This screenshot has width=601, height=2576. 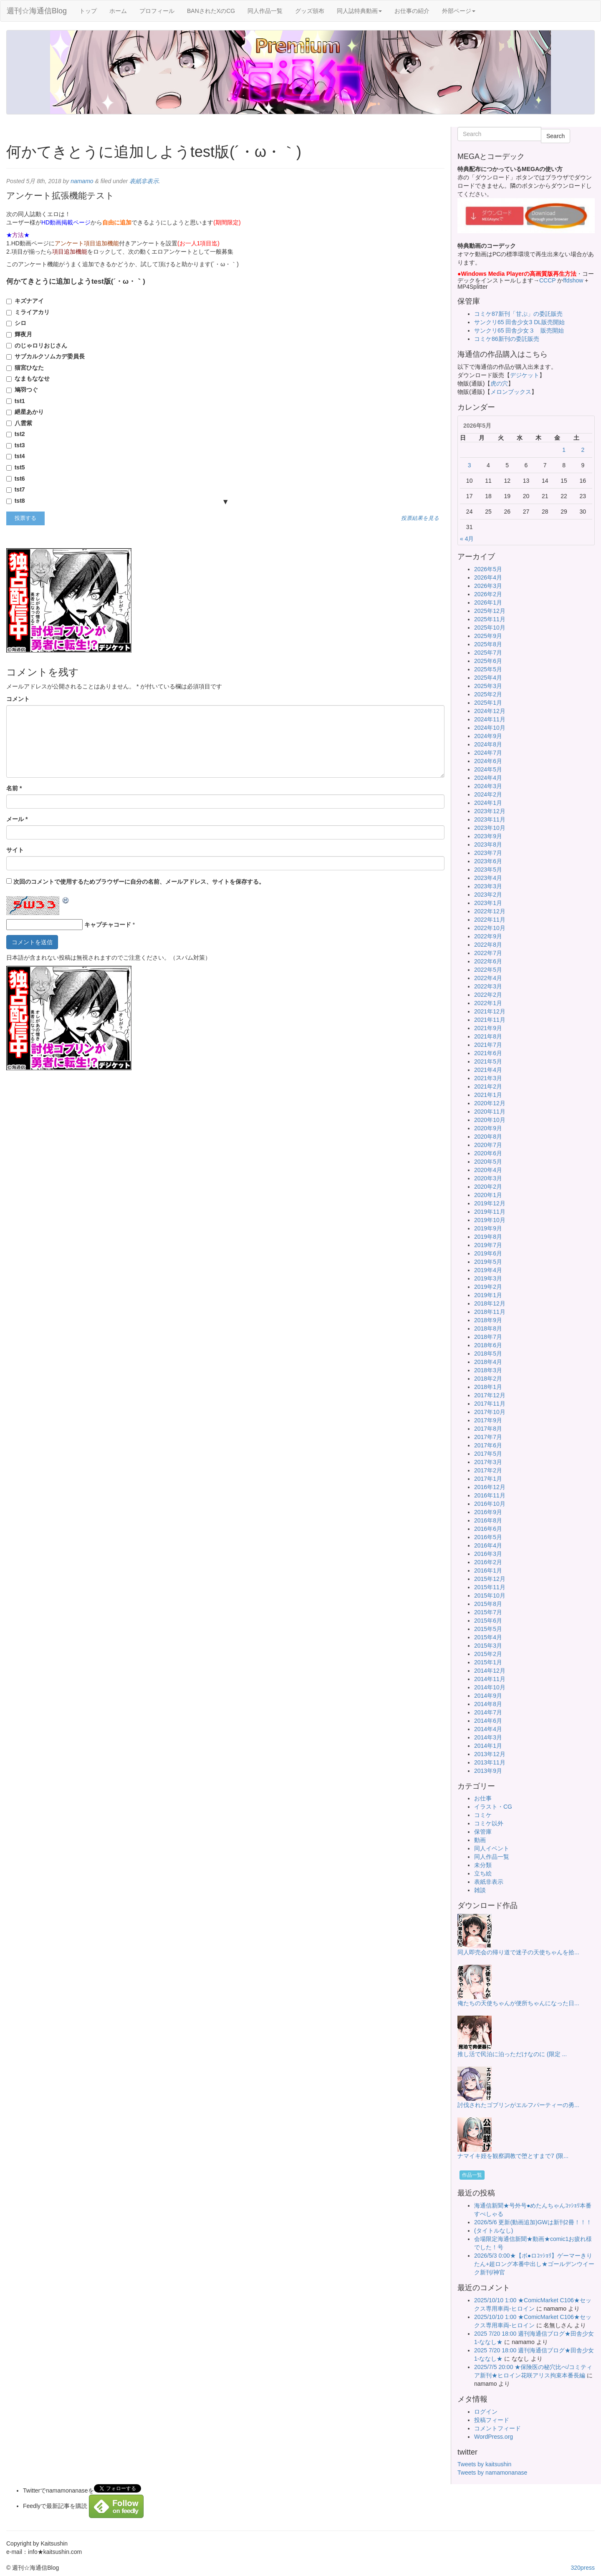 I want to click on 2016年4月, so click(x=488, y=1545).